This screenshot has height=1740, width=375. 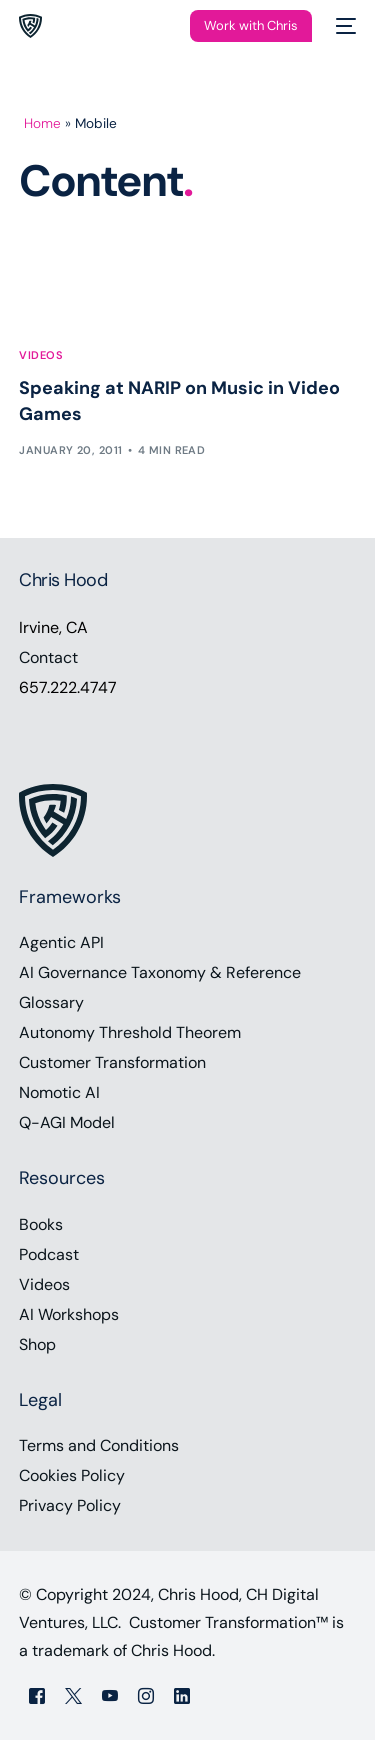 I want to click on Autonomy Threshold Theorem, so click(x=130, y=1032).